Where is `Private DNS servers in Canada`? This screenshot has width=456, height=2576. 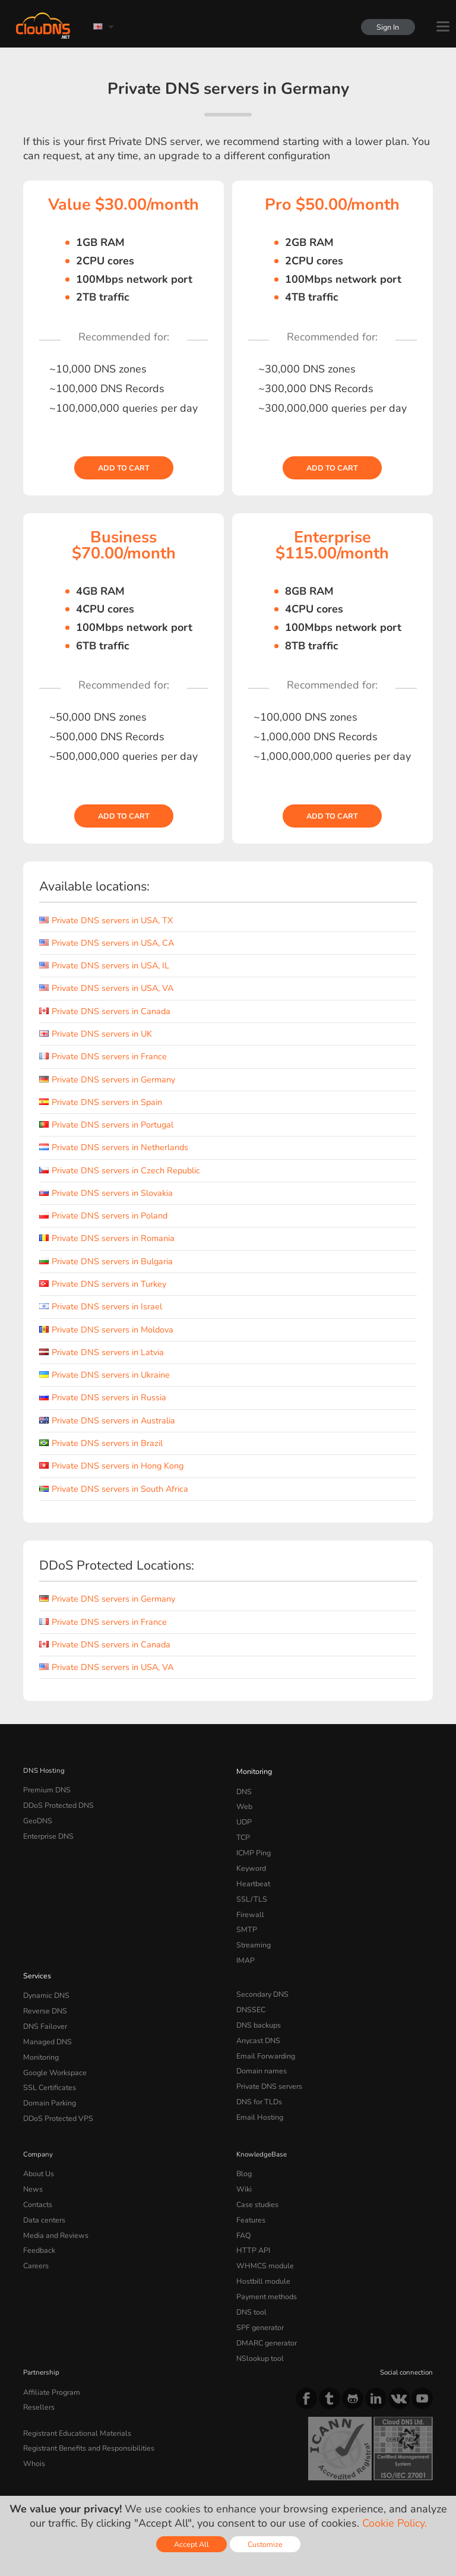
Private DNS servers in Canada is located at coordinates (104, 1011).